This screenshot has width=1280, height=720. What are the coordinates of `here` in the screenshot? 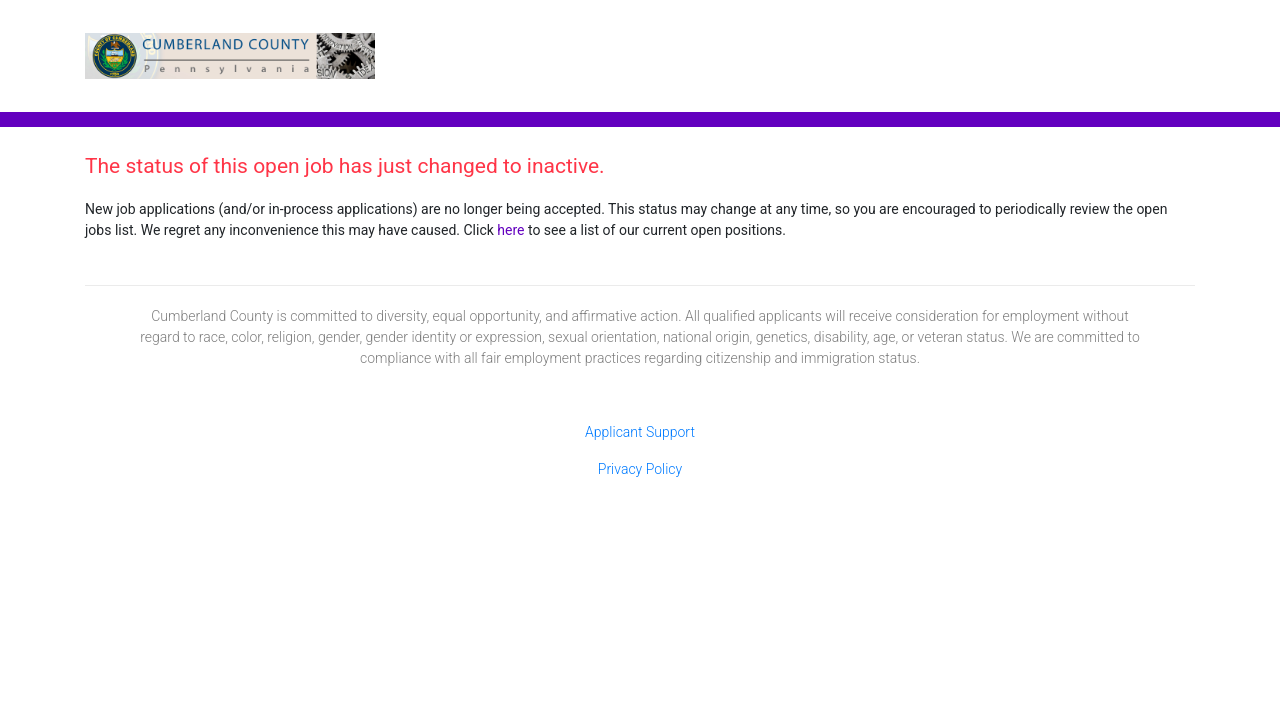 It's located at (510, 230).